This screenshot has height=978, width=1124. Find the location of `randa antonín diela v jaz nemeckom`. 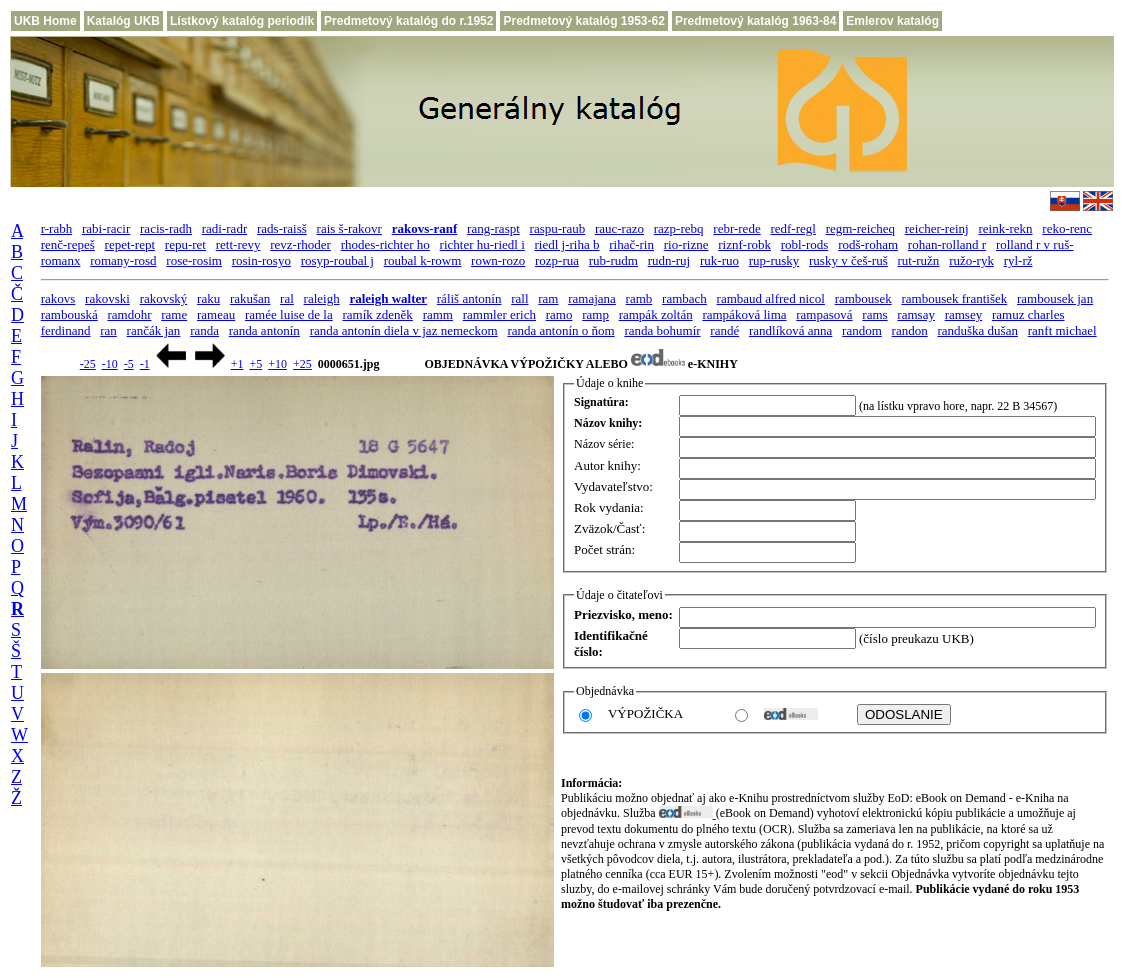

randa antonín diela v jaz nemeckom is located at coordinates (404, 330).